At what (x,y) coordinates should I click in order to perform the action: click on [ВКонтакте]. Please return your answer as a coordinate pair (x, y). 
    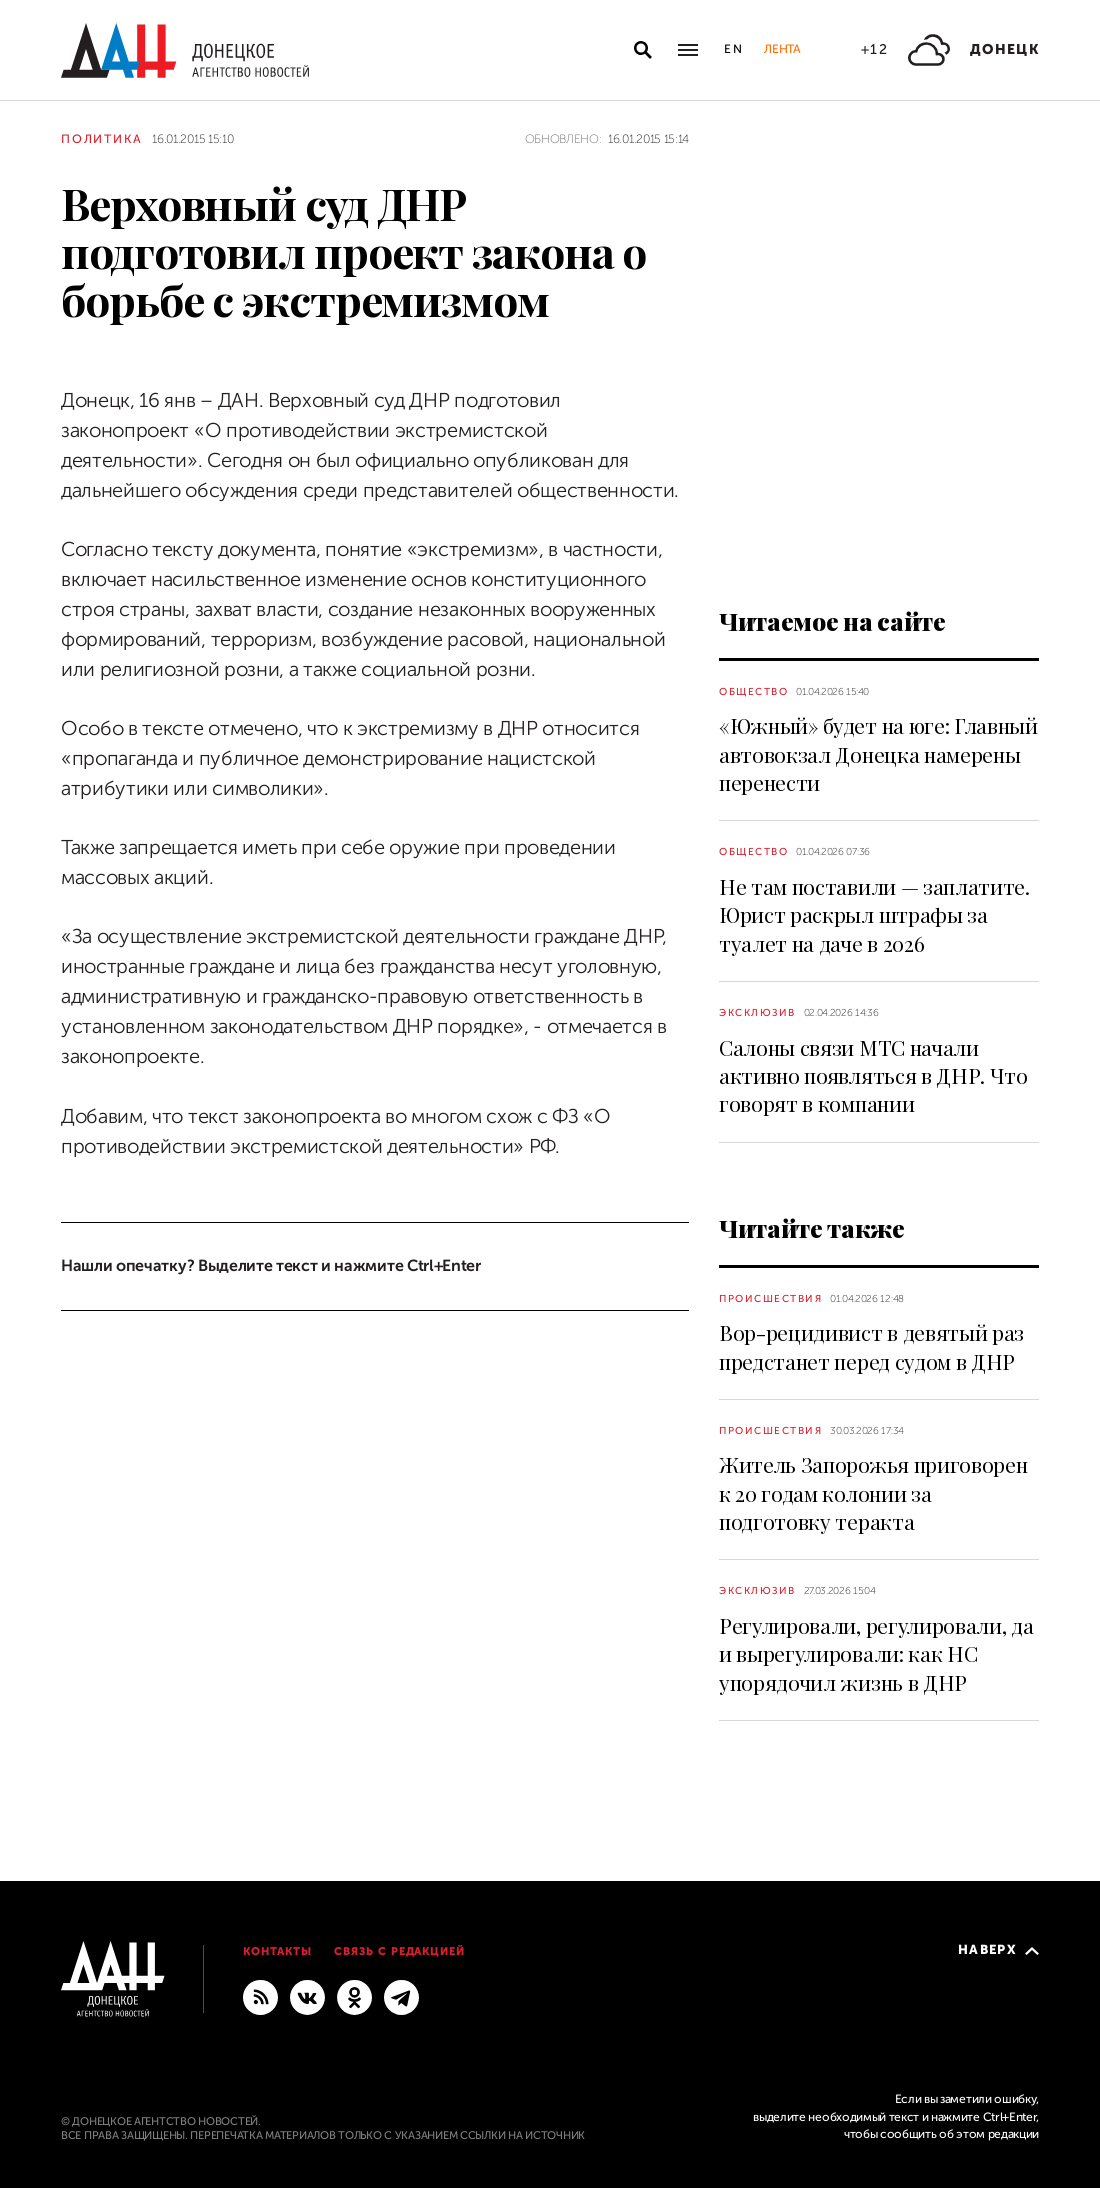
    Looking at the image, I should click on (307, 1996).